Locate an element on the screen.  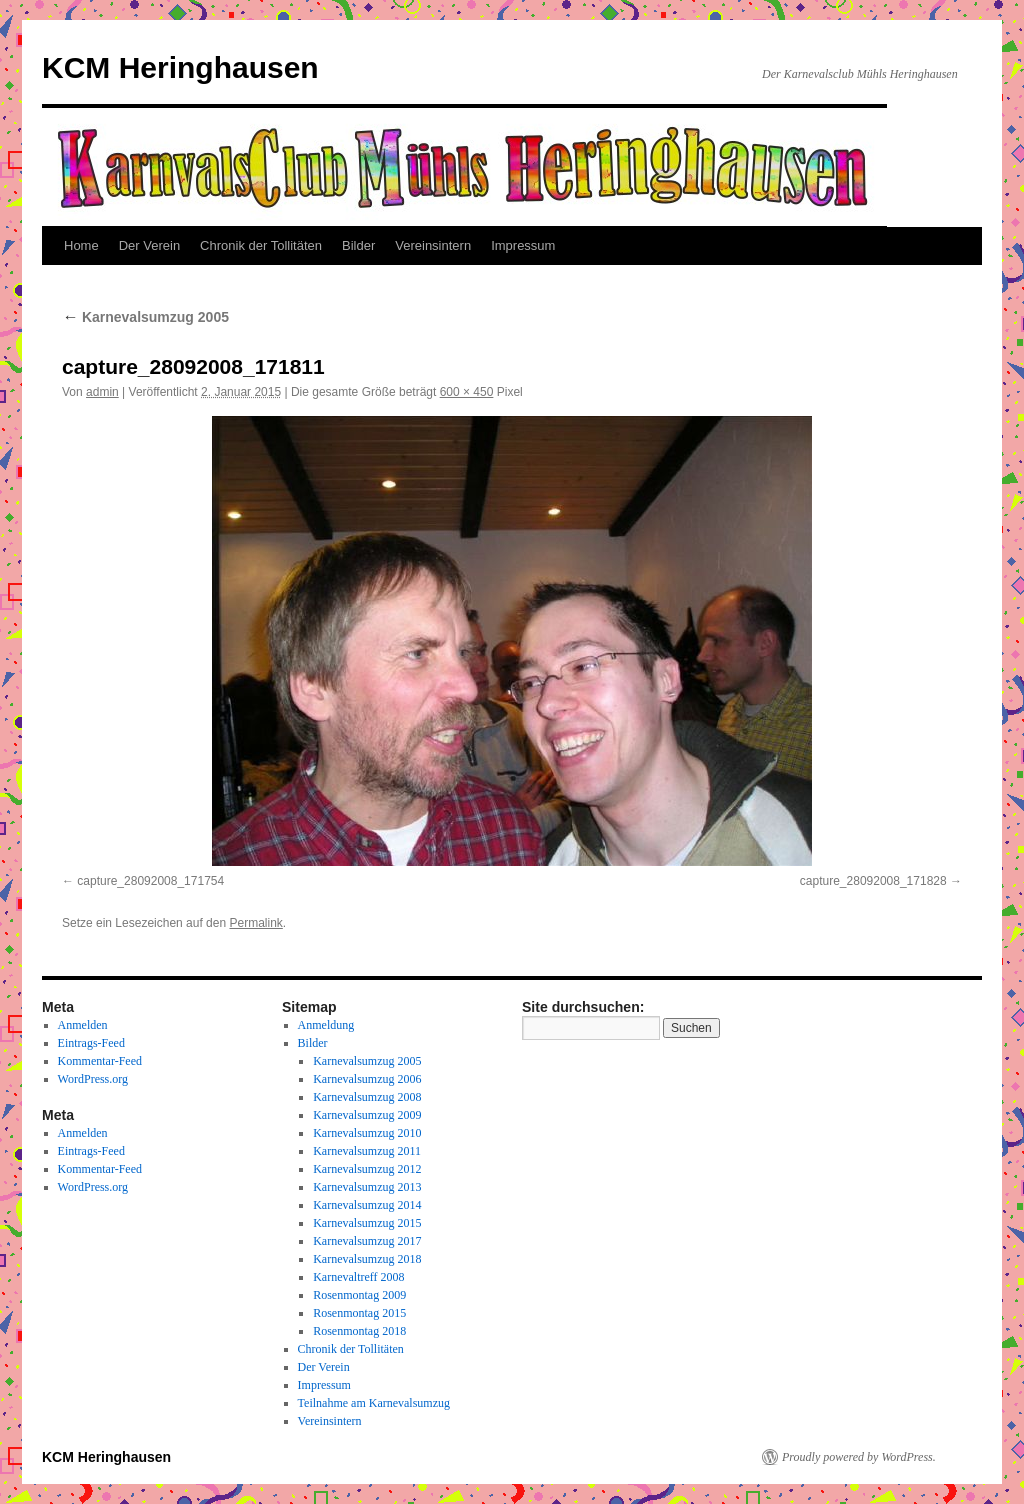
Karnevalsumzug 2008 is located at coordinates (367, 1097).